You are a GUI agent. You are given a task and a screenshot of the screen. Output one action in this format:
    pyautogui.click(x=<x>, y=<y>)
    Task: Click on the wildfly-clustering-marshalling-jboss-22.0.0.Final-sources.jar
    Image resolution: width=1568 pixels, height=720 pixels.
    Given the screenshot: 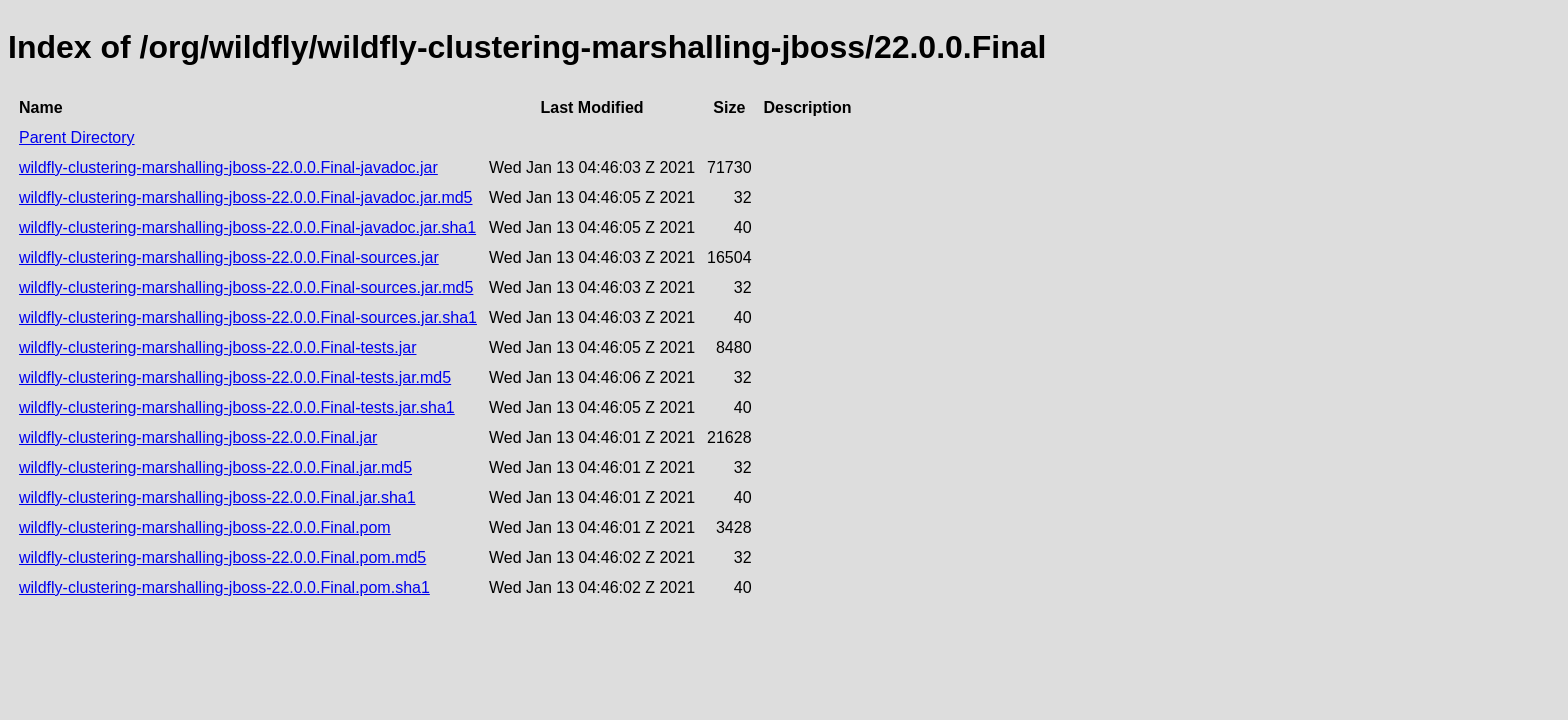 What is the action you would take?
    pyautogui.click(x=229, y=257)
    